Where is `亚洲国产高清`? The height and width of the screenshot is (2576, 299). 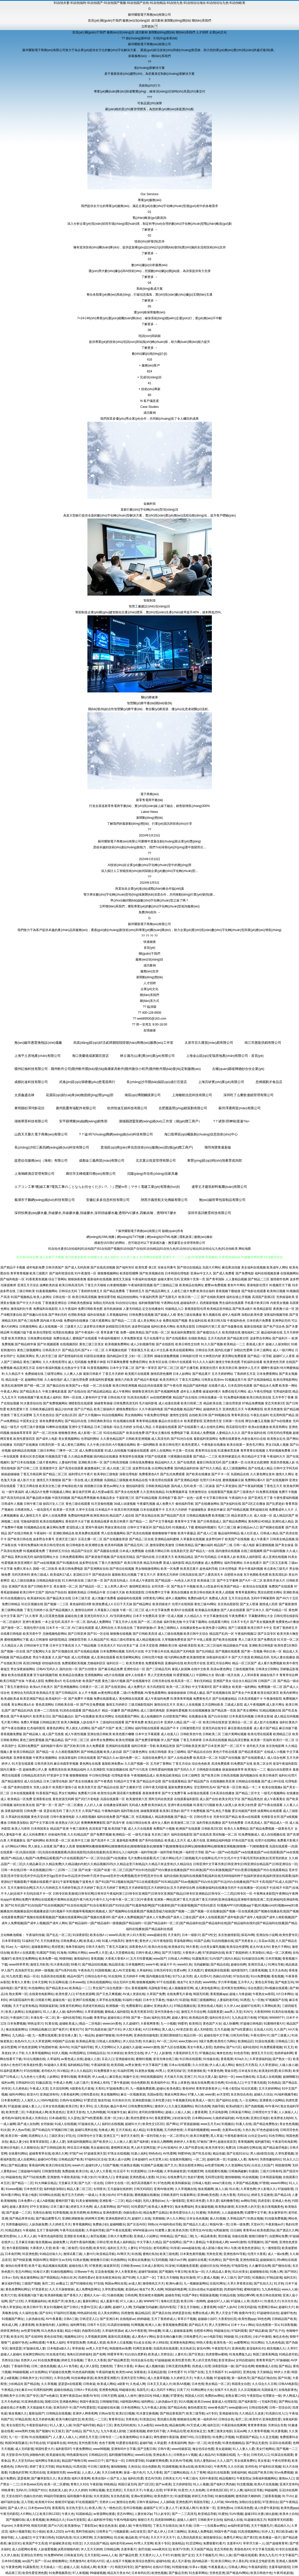
亚洲国产高清 is located at coordinates (17, 1586).